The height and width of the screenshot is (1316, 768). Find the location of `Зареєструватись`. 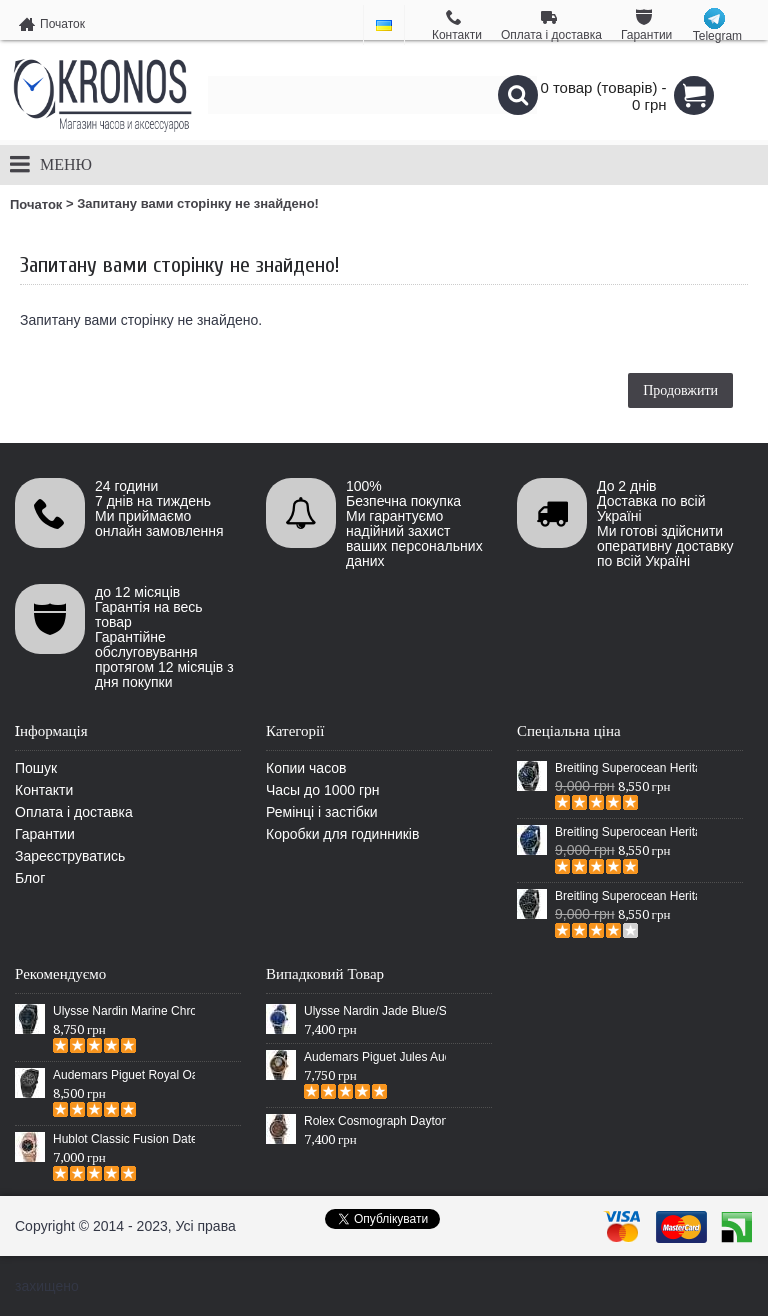

Зареєструватись is located at coordinates (70, 856).